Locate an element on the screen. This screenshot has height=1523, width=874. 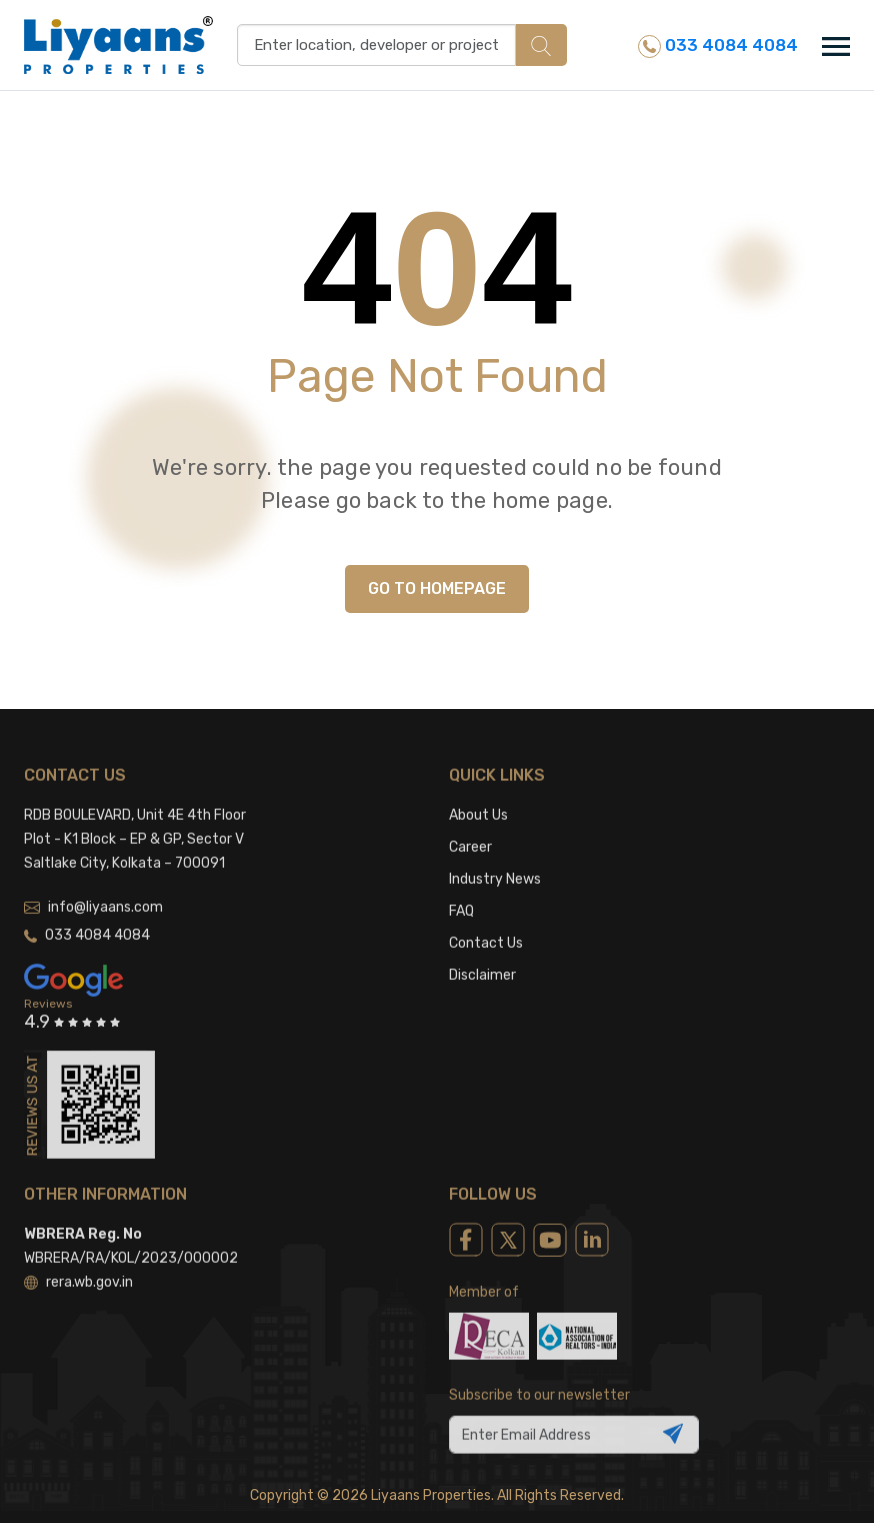
info@liyaans.com is located at coordinates (93, 888).